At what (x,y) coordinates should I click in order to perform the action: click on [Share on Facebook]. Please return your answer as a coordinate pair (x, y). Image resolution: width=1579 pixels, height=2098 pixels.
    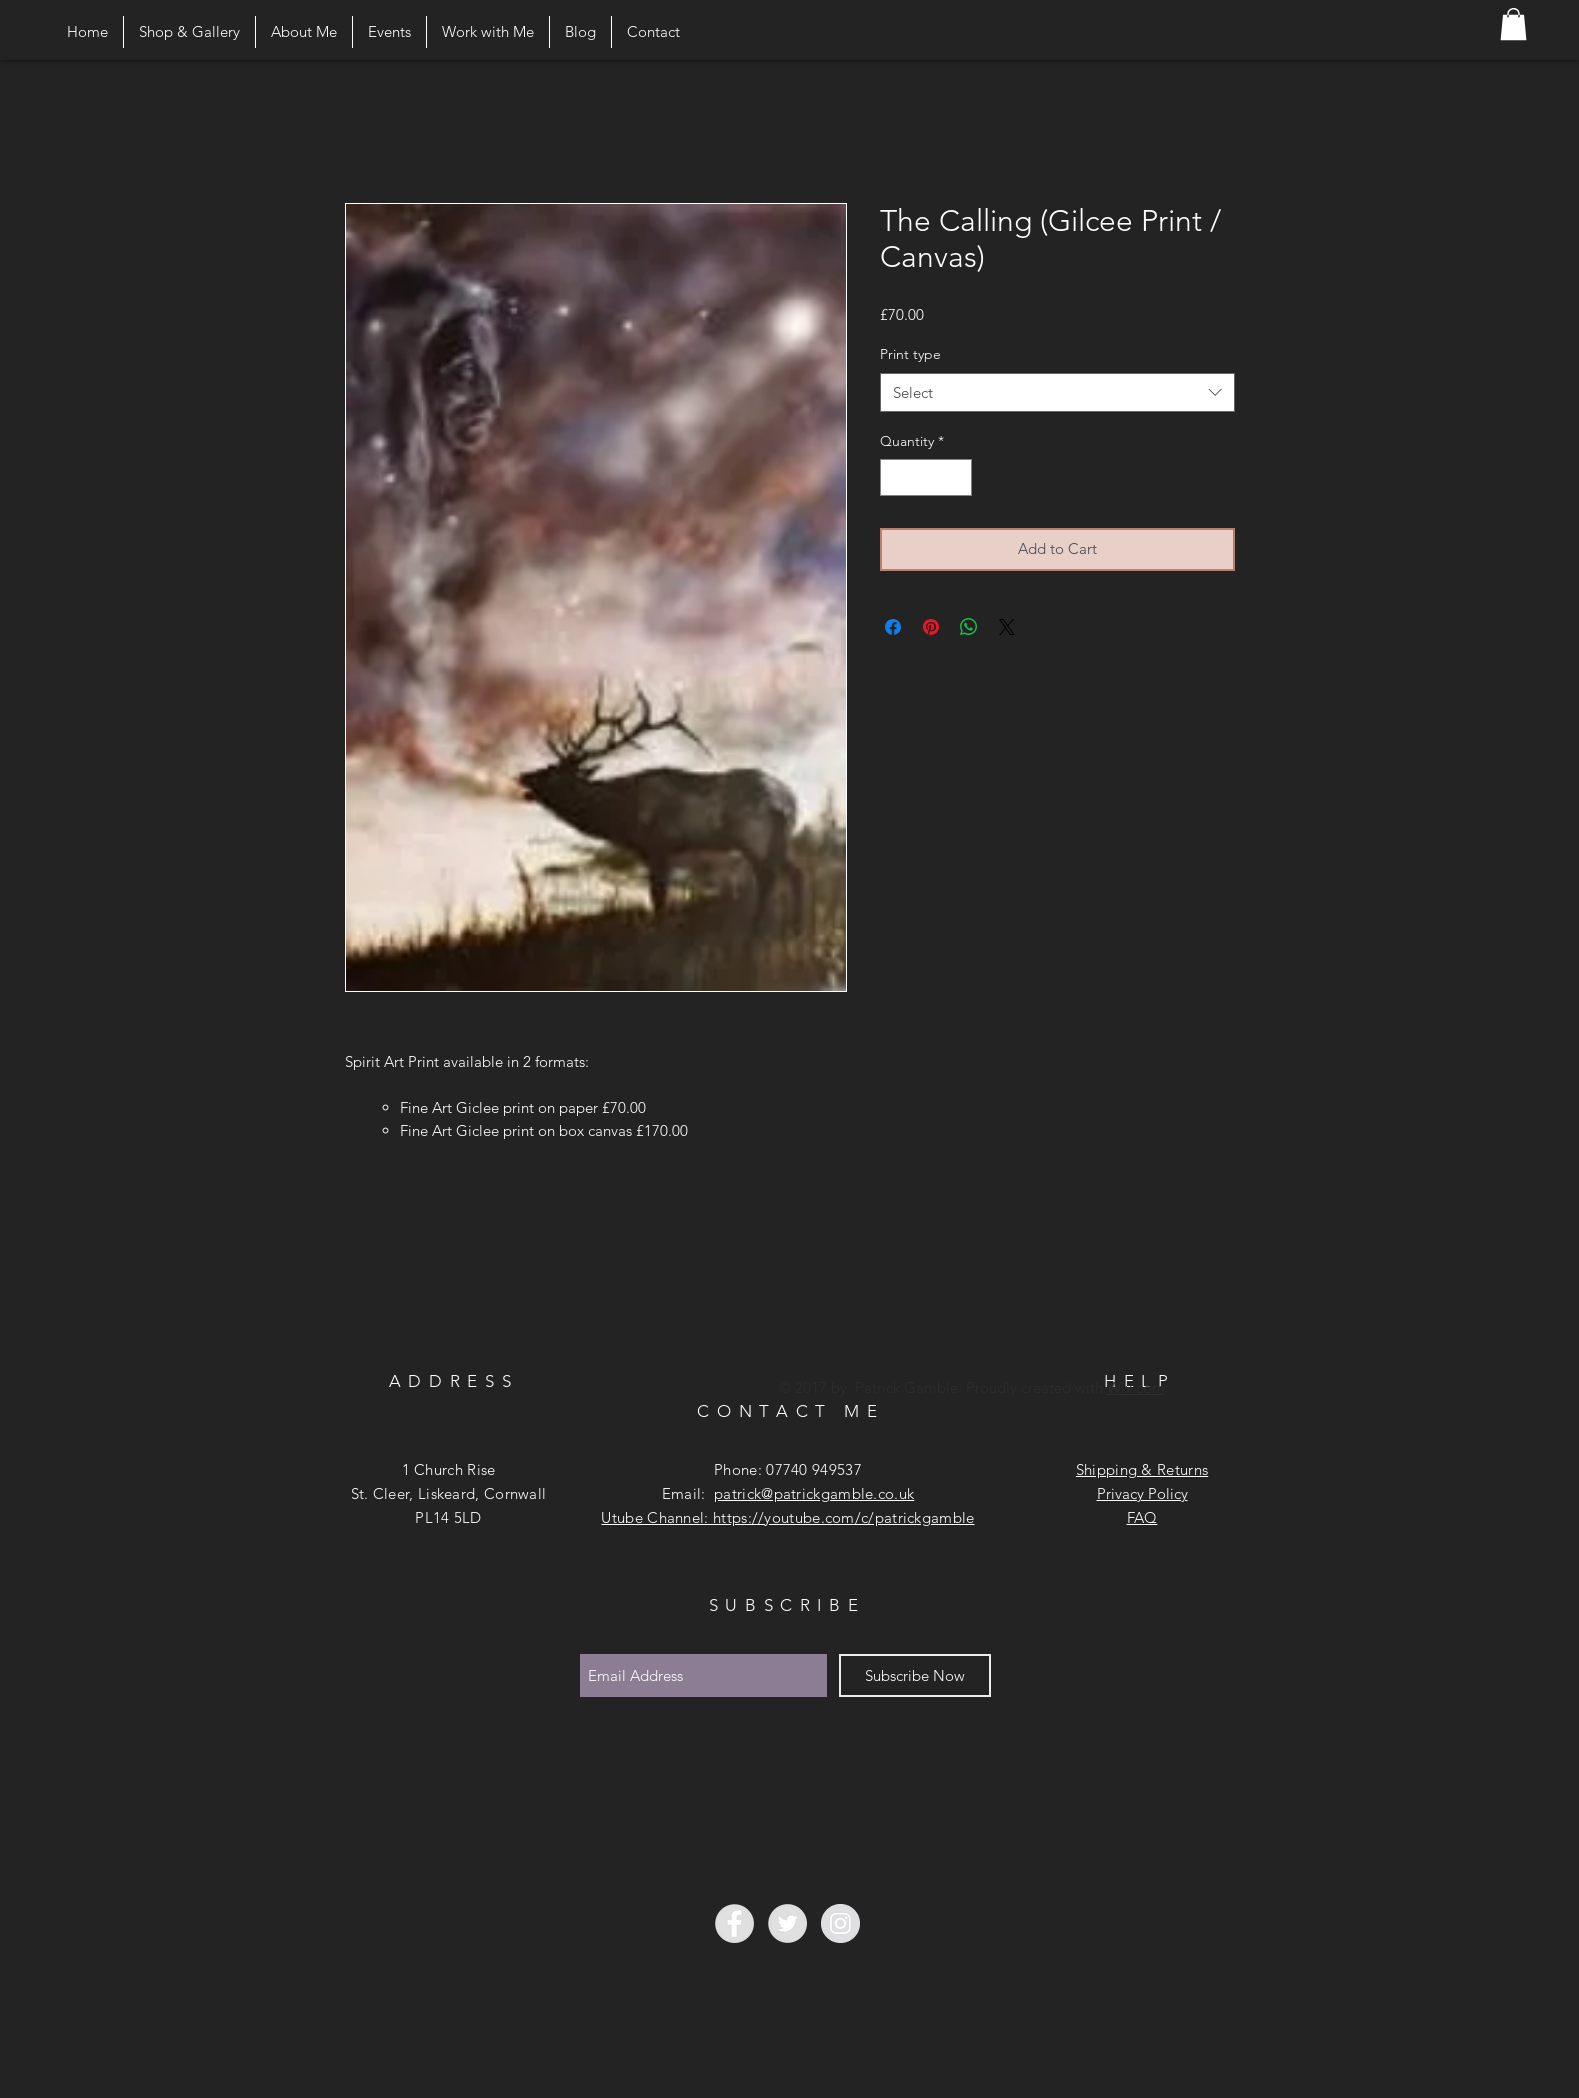
    Looking at the image, I should click on (893, 627).